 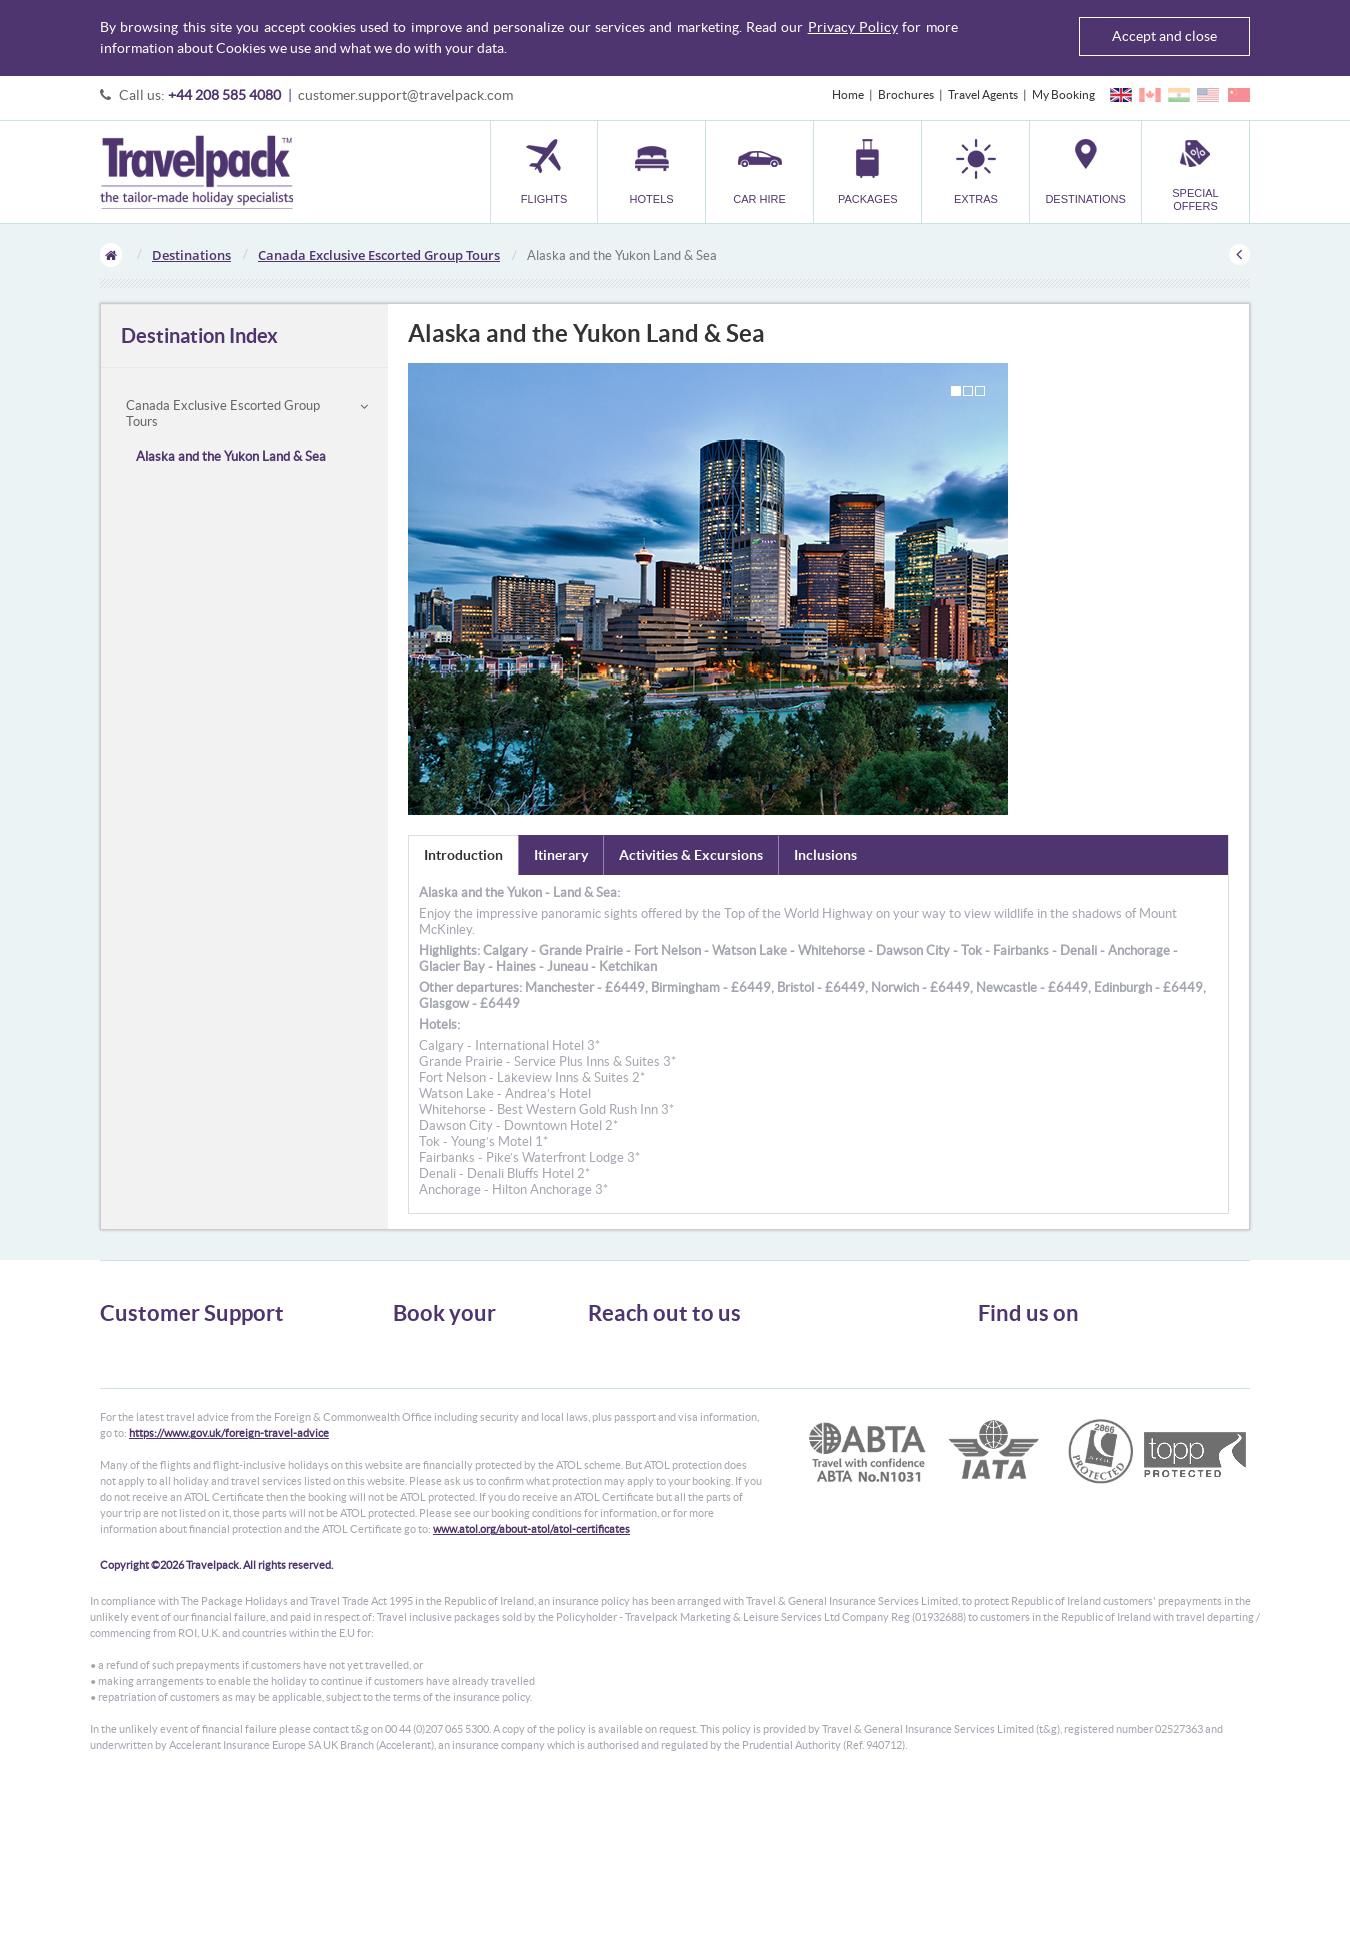 I want to click on Special Offers, so click(x=429, y=1472).